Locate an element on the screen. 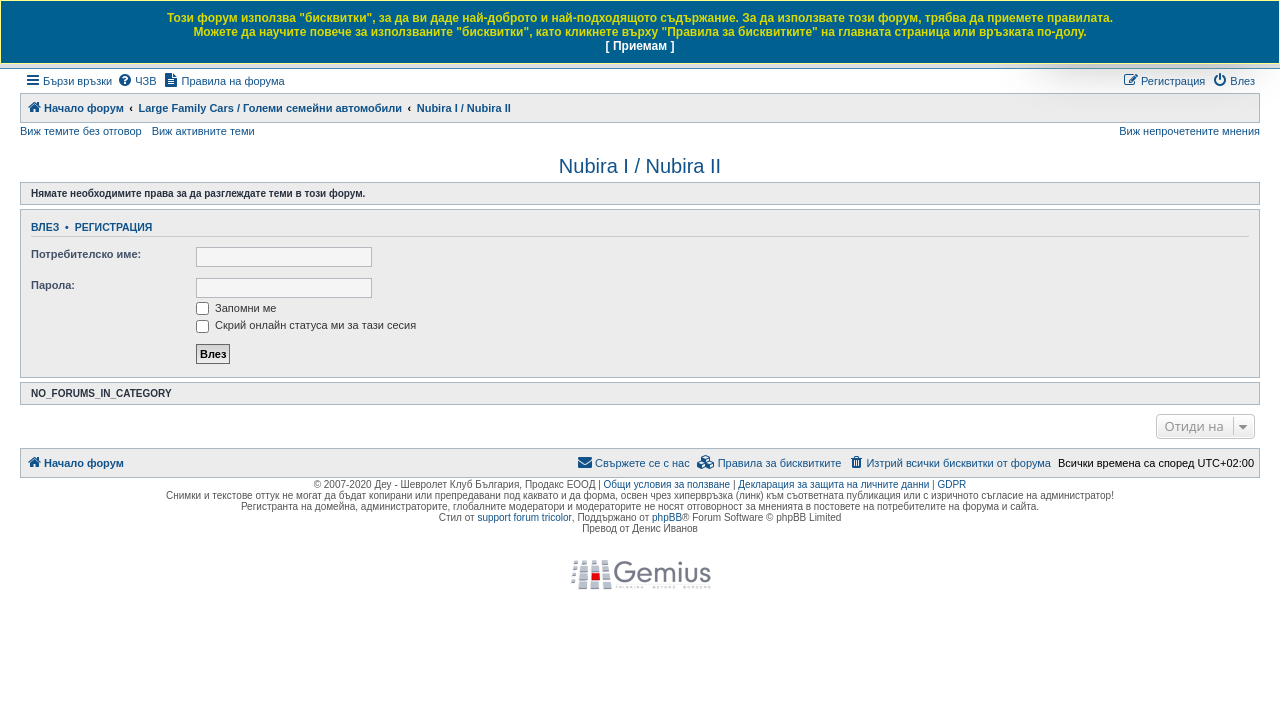 The width and height of the screenshot is (1280, 727). [menuitem] is located at coordinates (136, 81).